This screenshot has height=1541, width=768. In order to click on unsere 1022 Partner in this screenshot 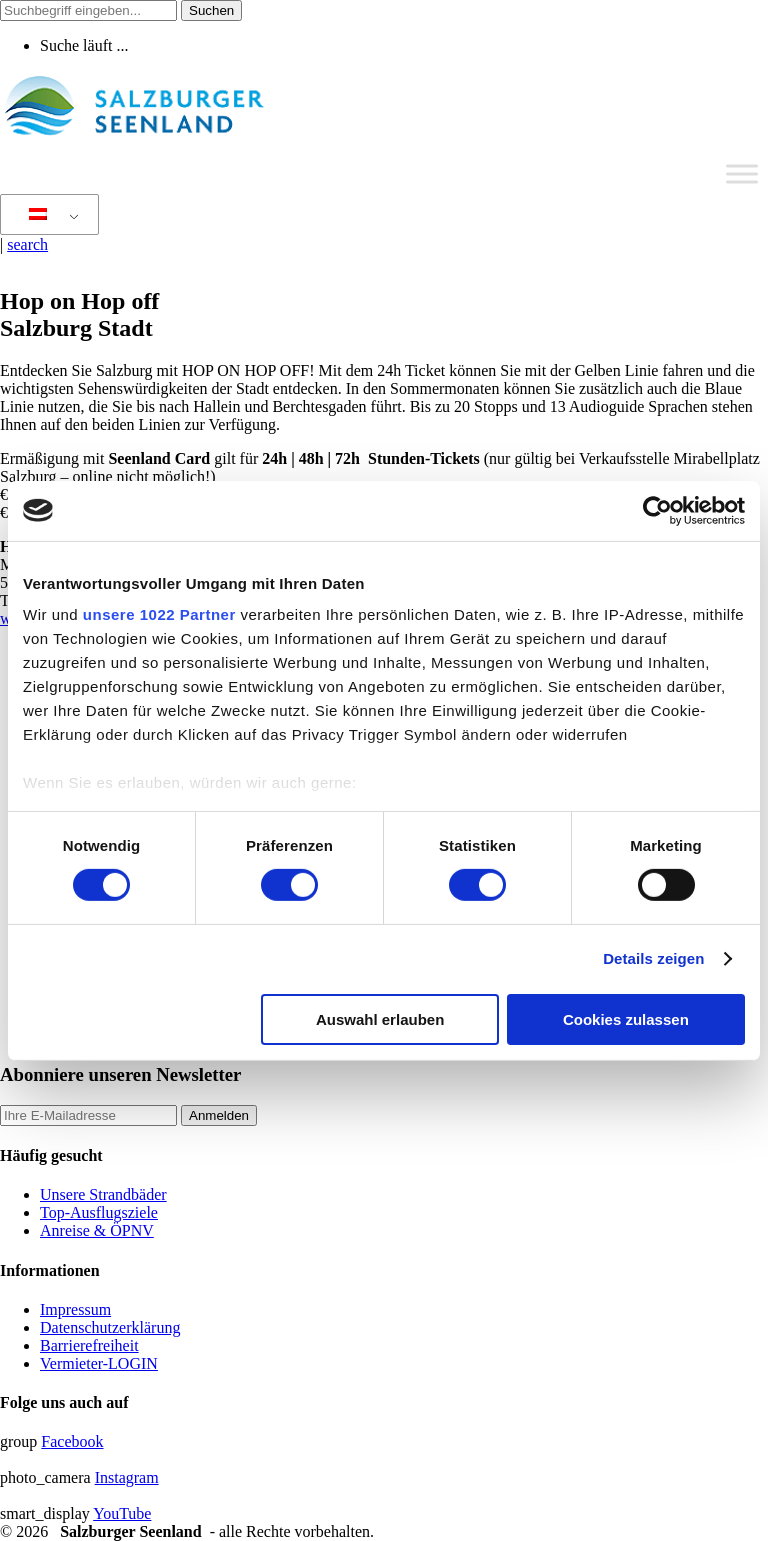, I will do `click(159, 614)`.